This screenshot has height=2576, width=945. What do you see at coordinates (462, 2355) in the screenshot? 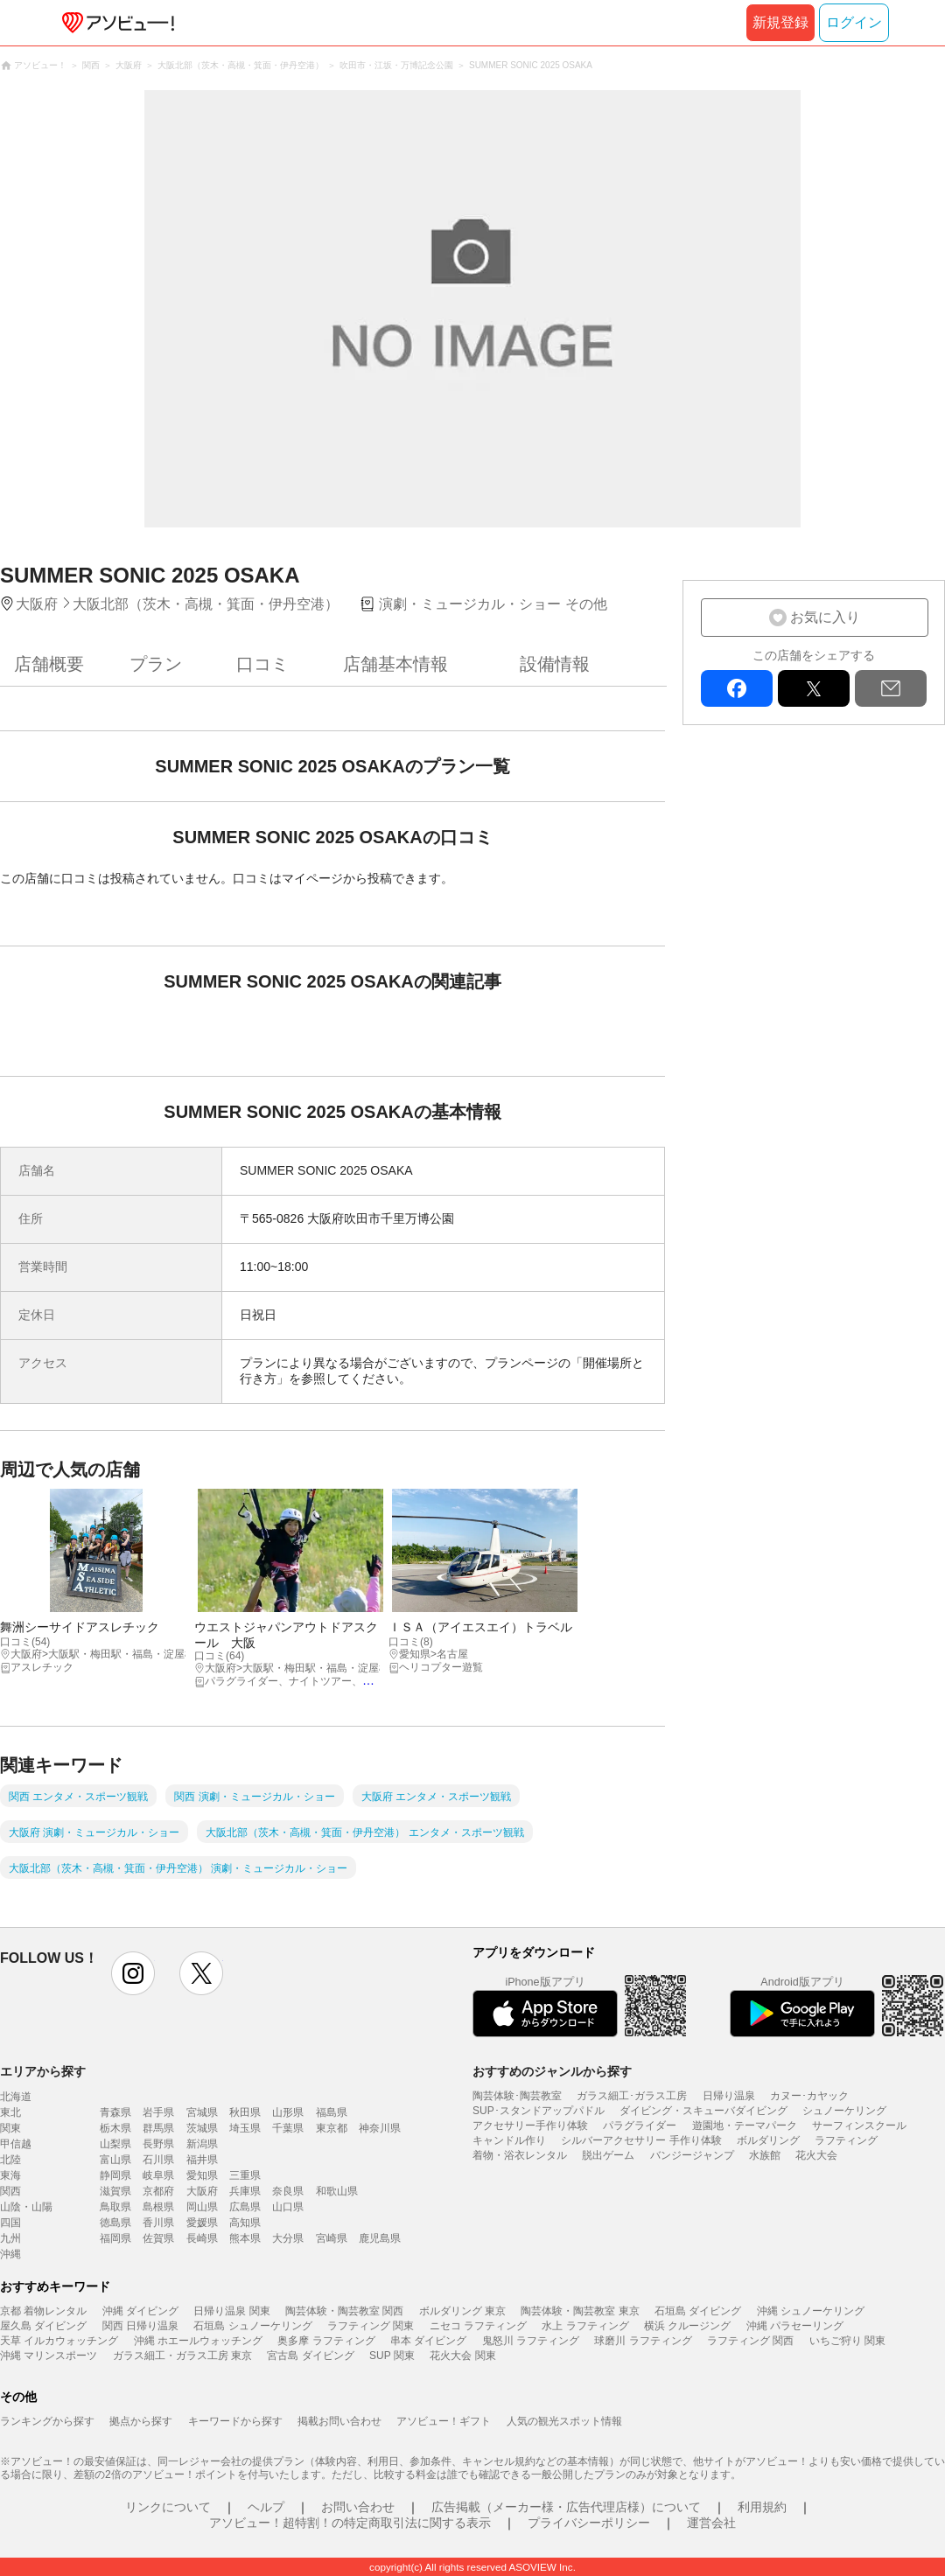
I see `花火大会 関東` at bounding box center [462, 2355].